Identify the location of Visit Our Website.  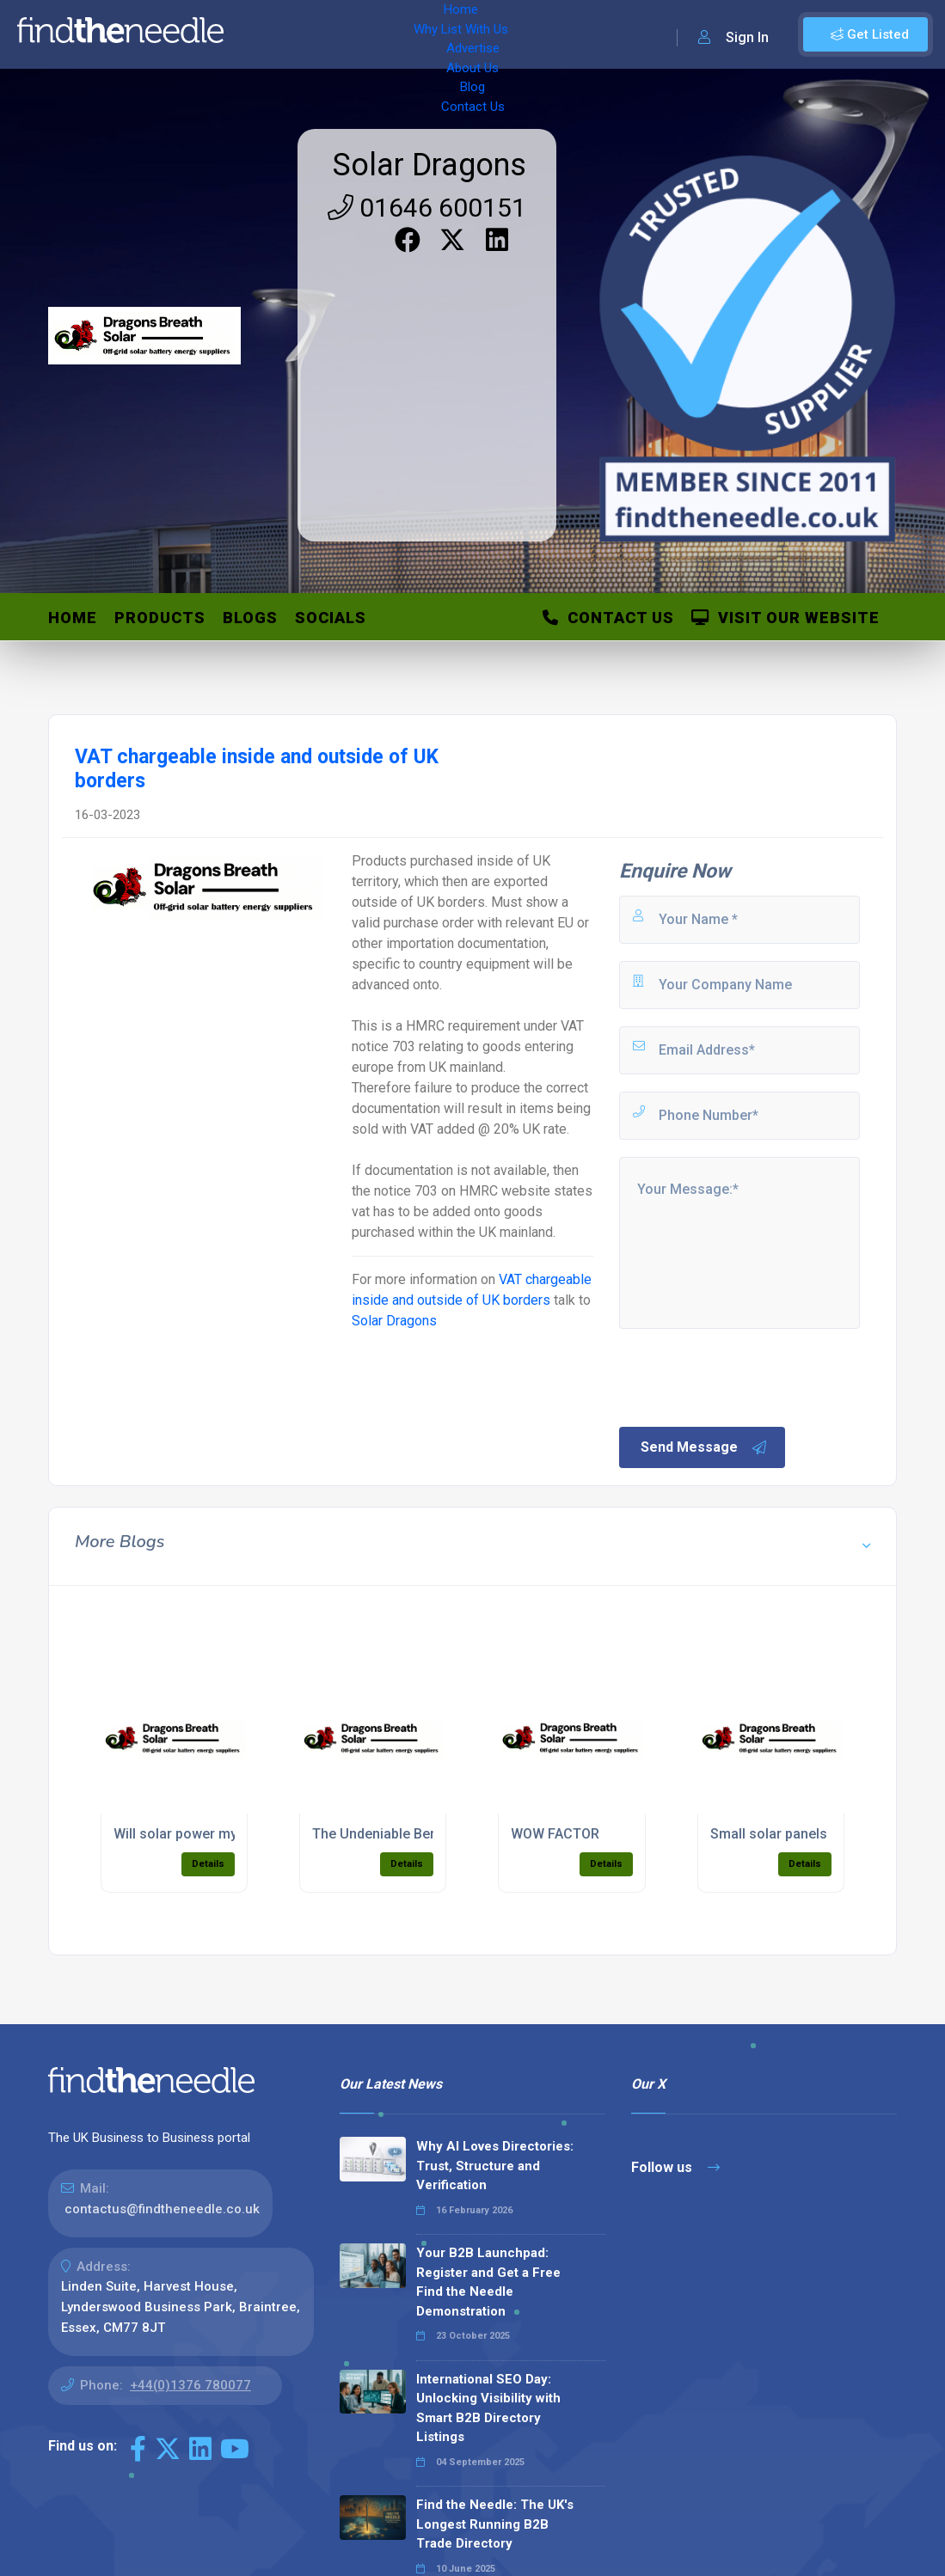
(785, 618).